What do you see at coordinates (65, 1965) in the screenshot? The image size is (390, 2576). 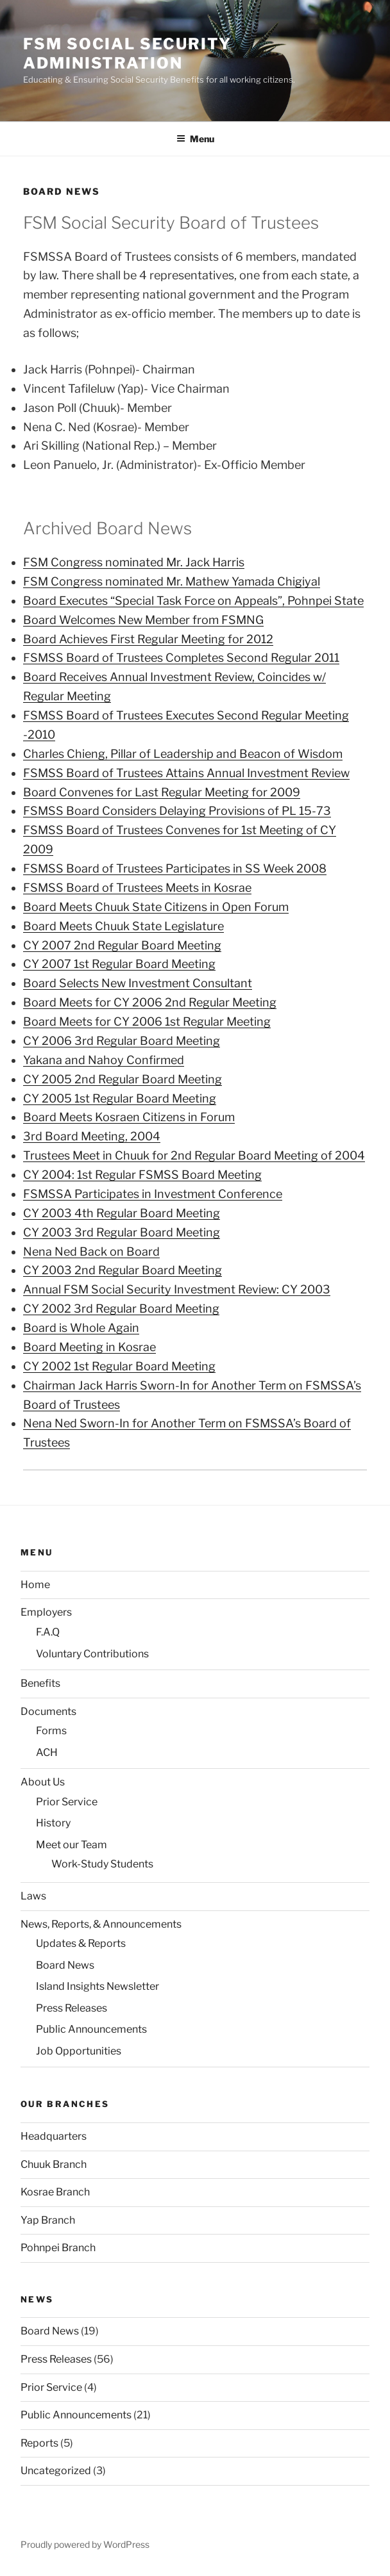 I see `Board News` at bounding box center [65, 1965].